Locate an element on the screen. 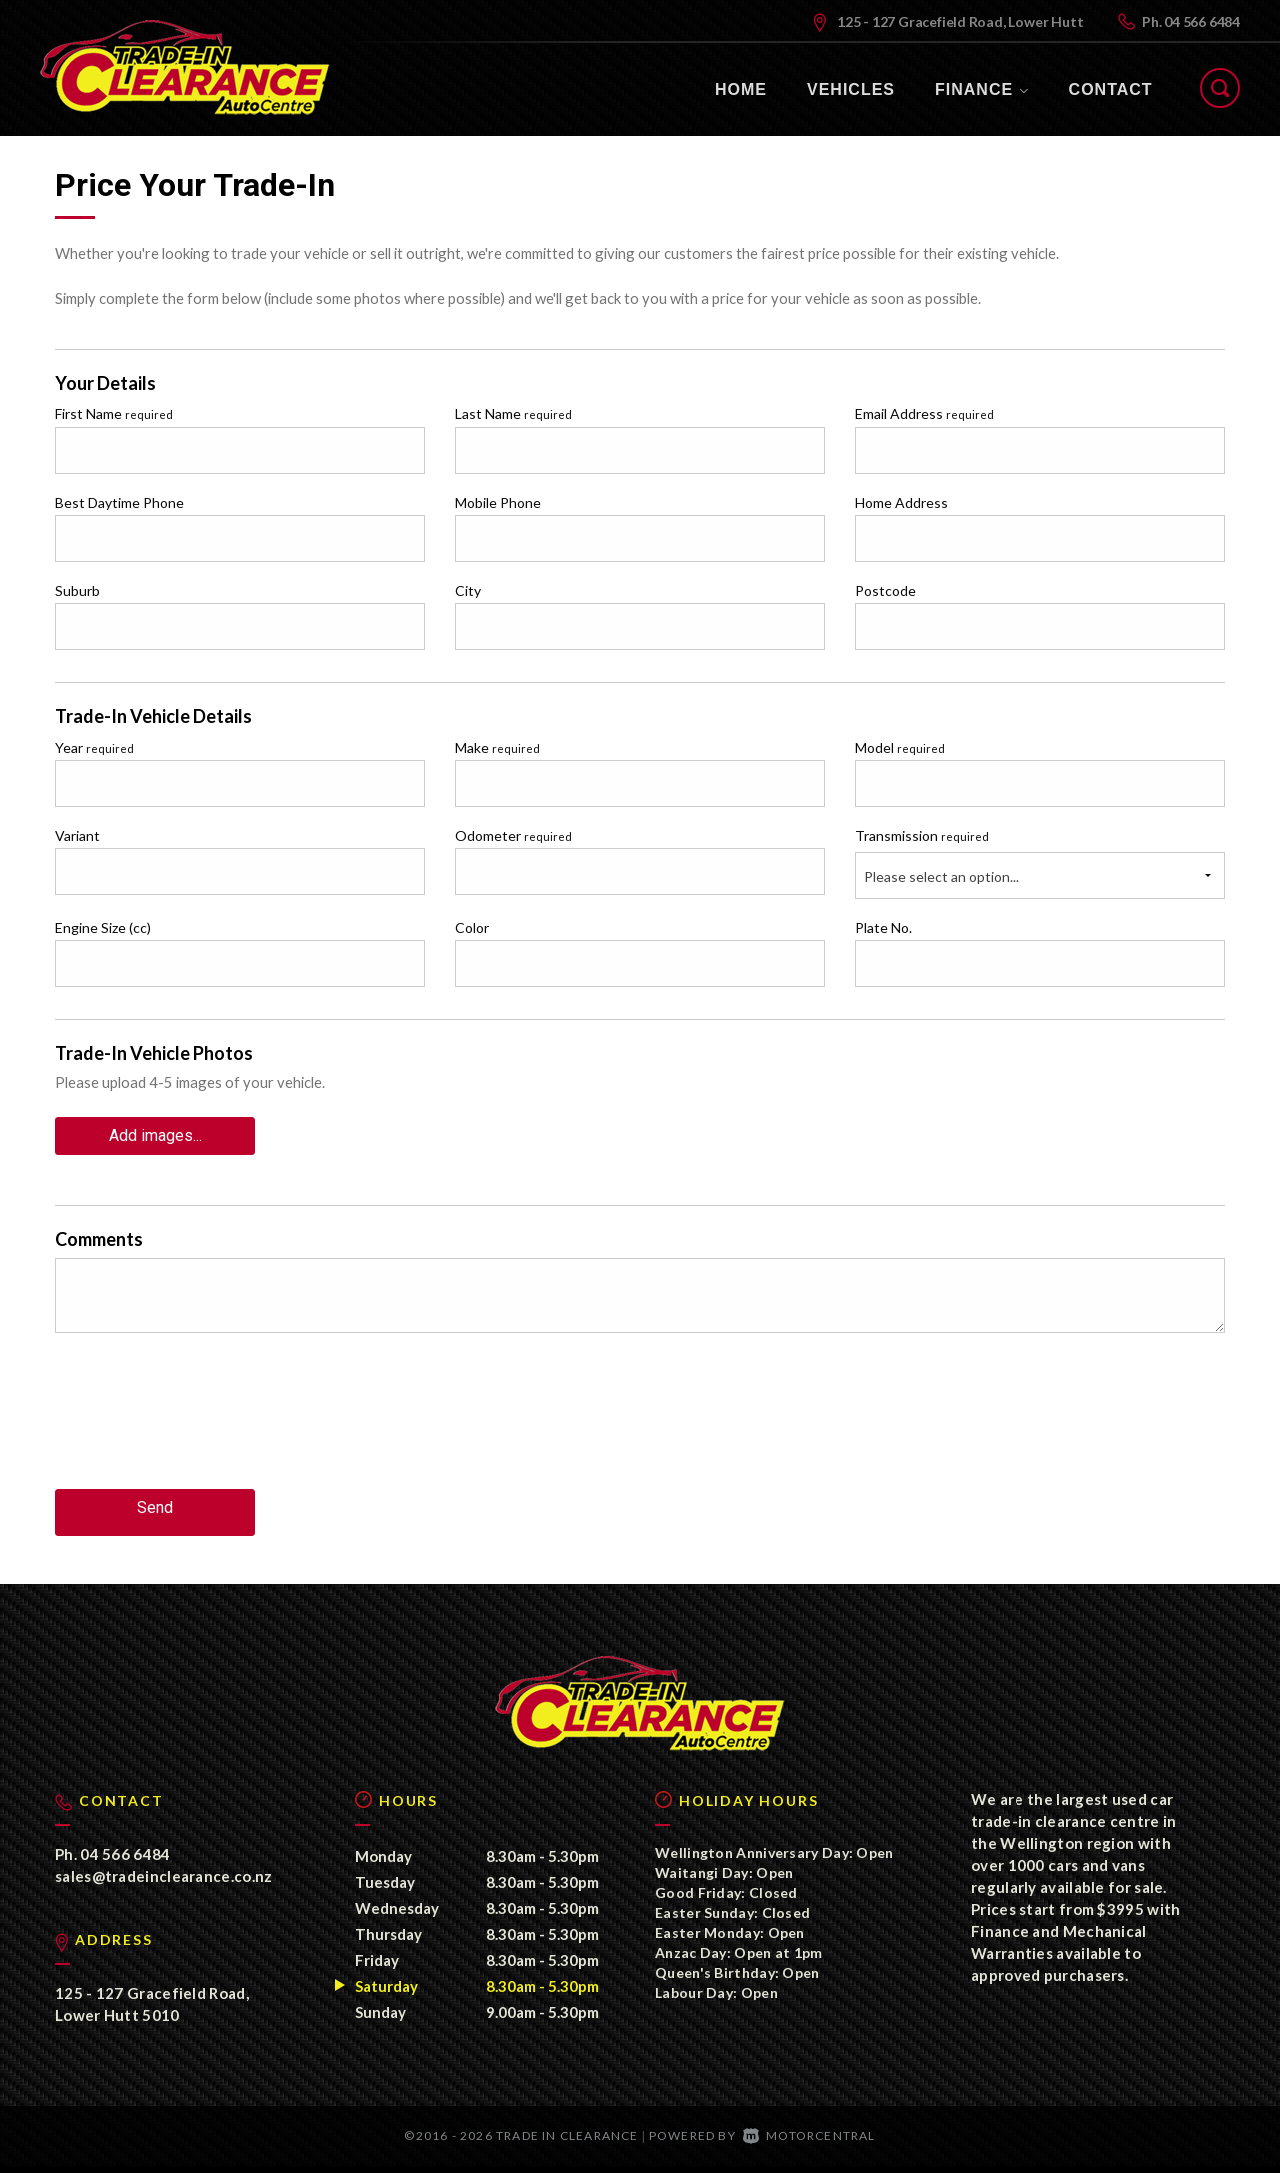  Year is located at coordinates (94, 747).